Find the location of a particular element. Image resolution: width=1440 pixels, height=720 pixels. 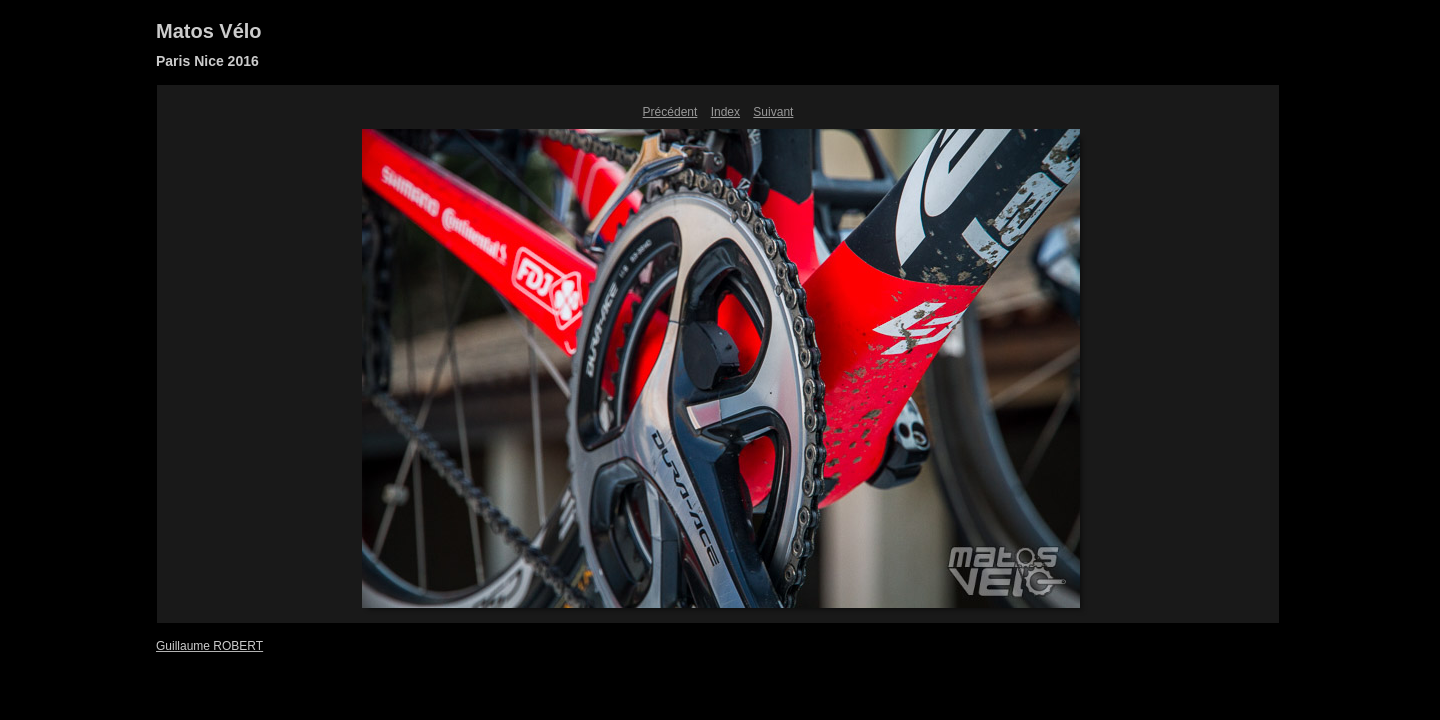

Suivant is located at coordinates (773, 112).